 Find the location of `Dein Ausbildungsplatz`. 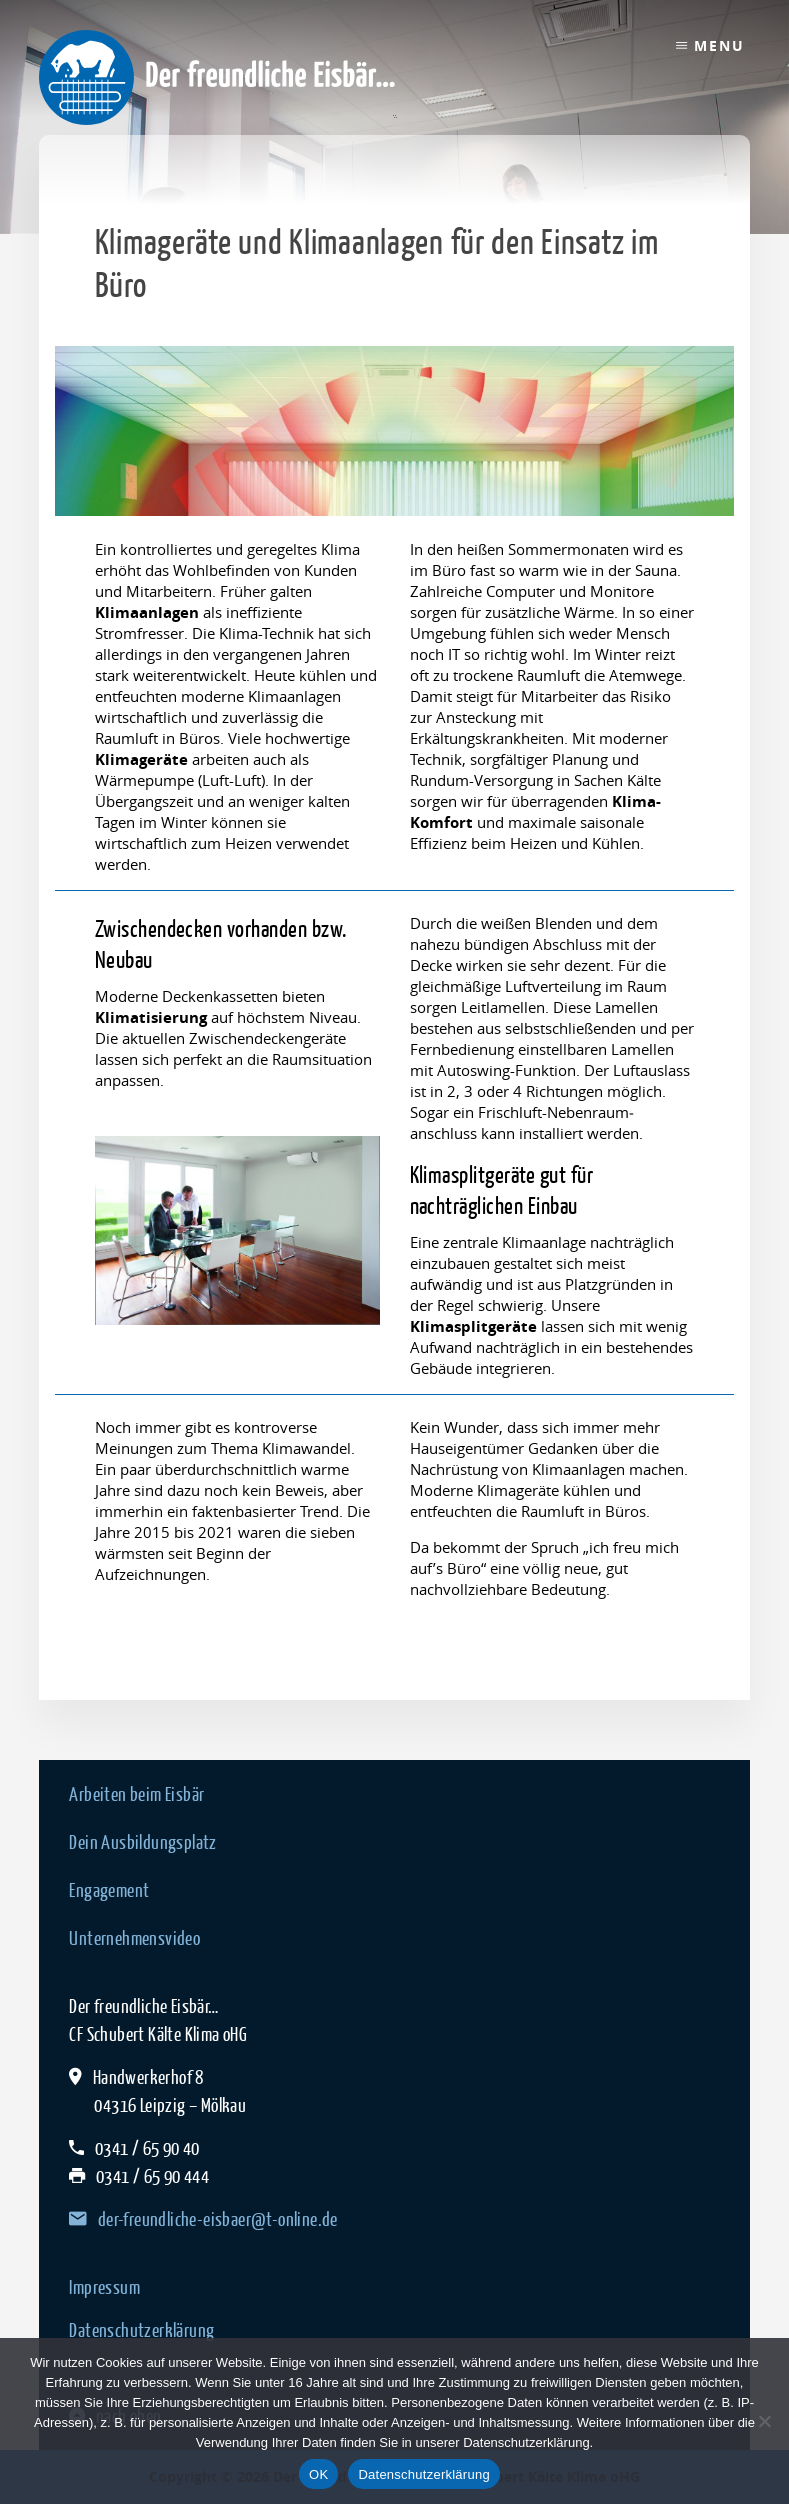

Dein Ausbildungsplatz is located at coordinates (142, 1842).